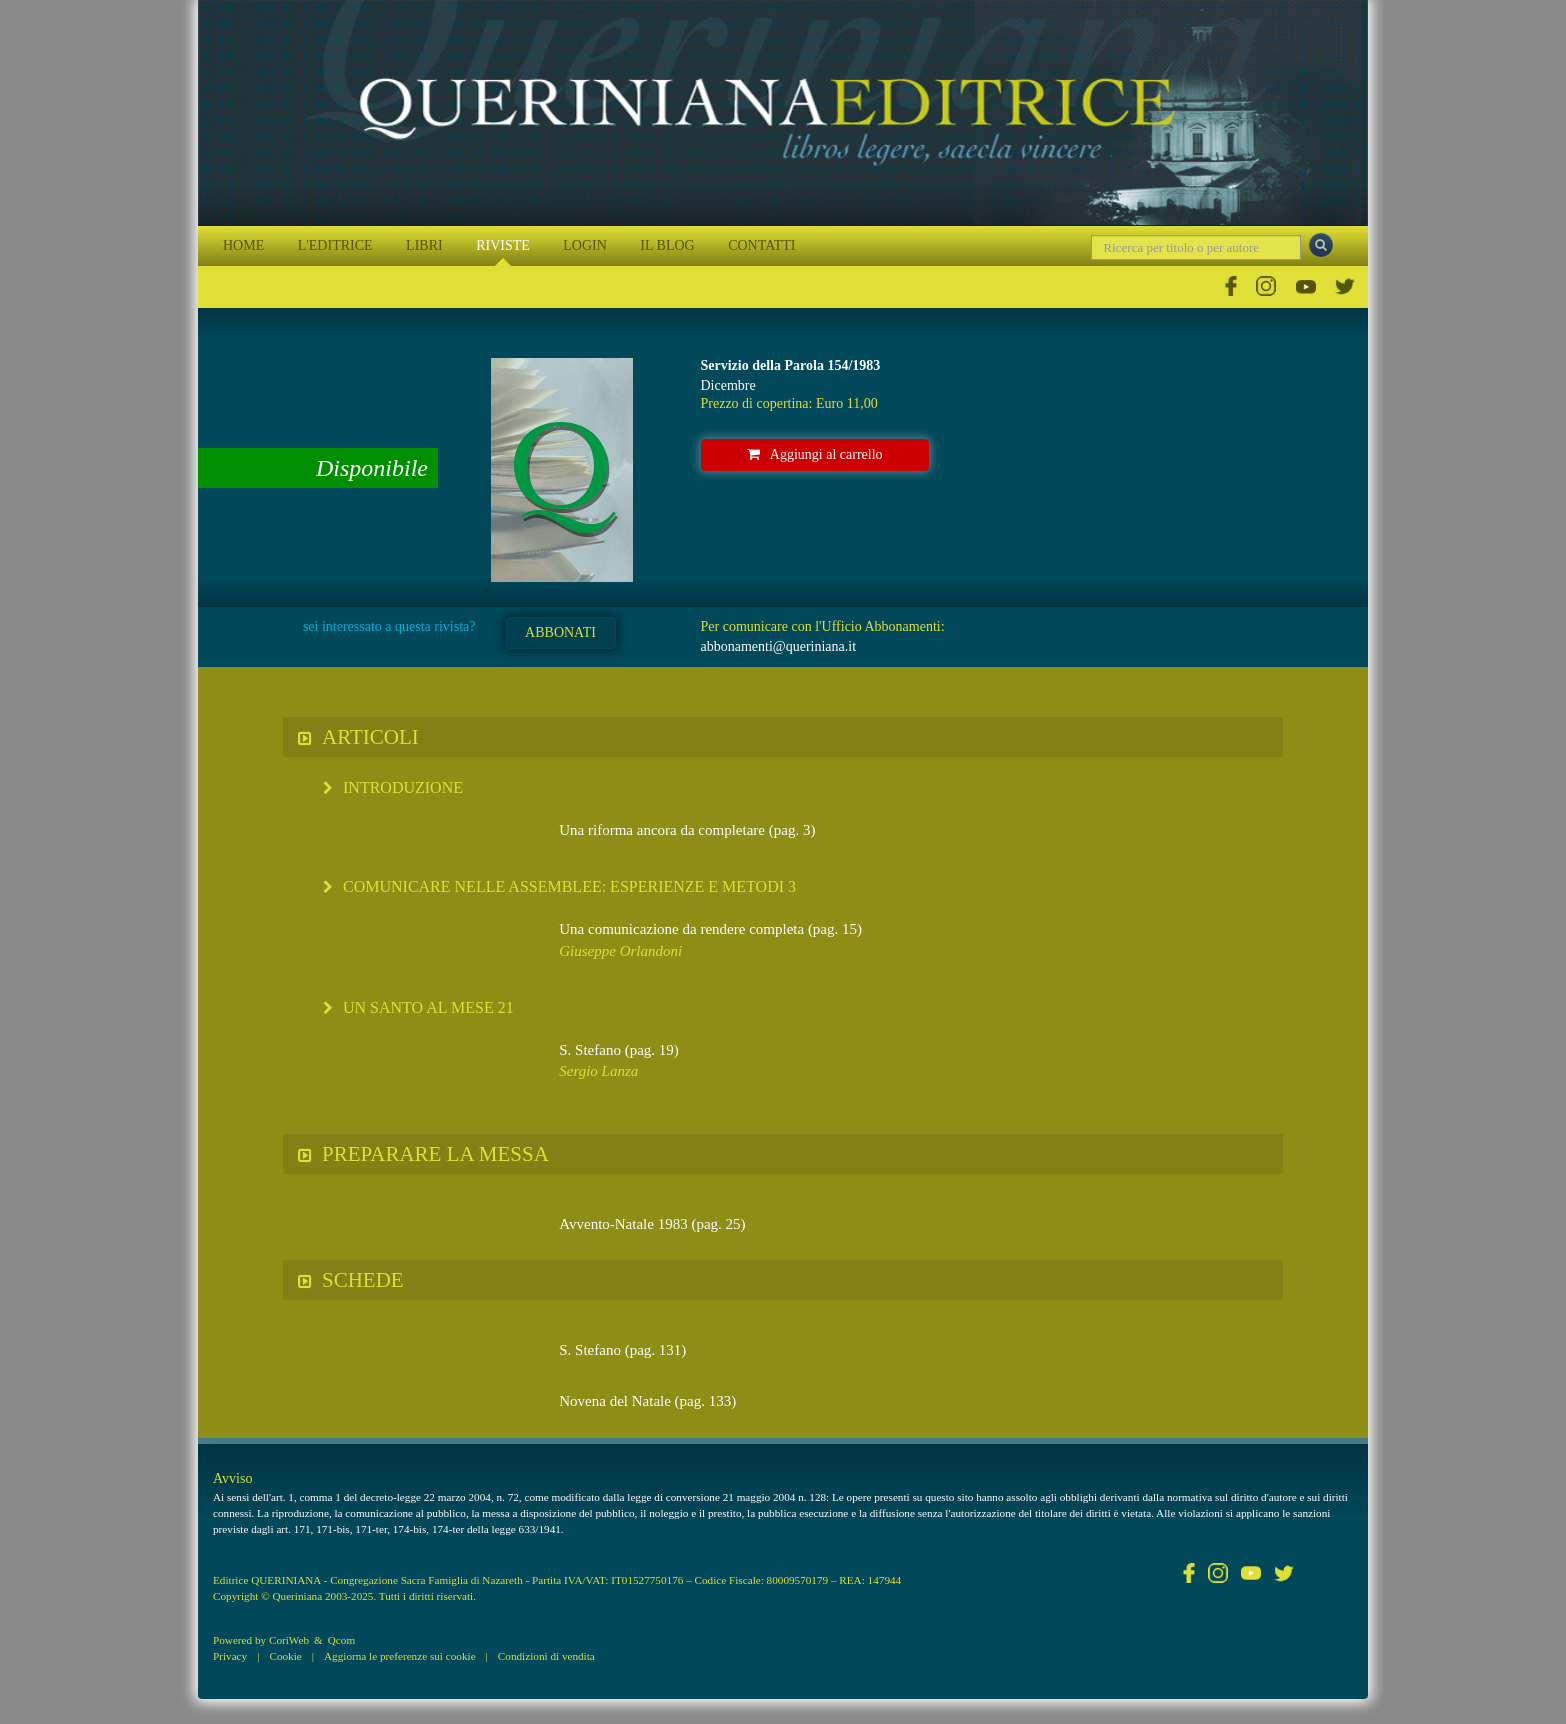 The width and height of the screenshot is (1566, 1724). I want to click on Giuseppe Orlandoni, so click(620, 951).